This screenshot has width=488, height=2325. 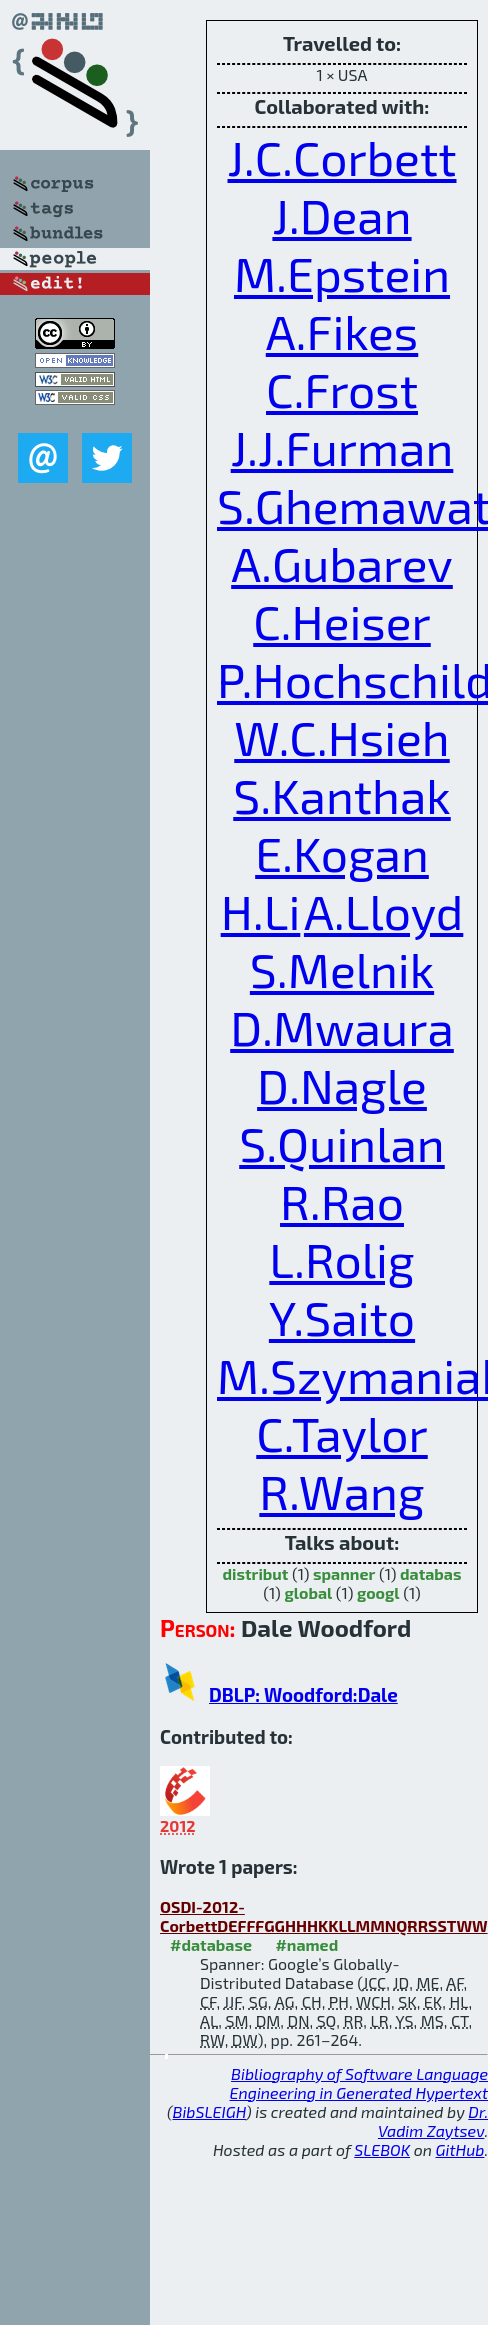 What do you see at coordinates (324, 1916) in the screenshot?
I see `OSDI-2012-CorbettDEFFFGGHHHKKLLMMNQRRSSTWW` at bounding box center [324, 1916].